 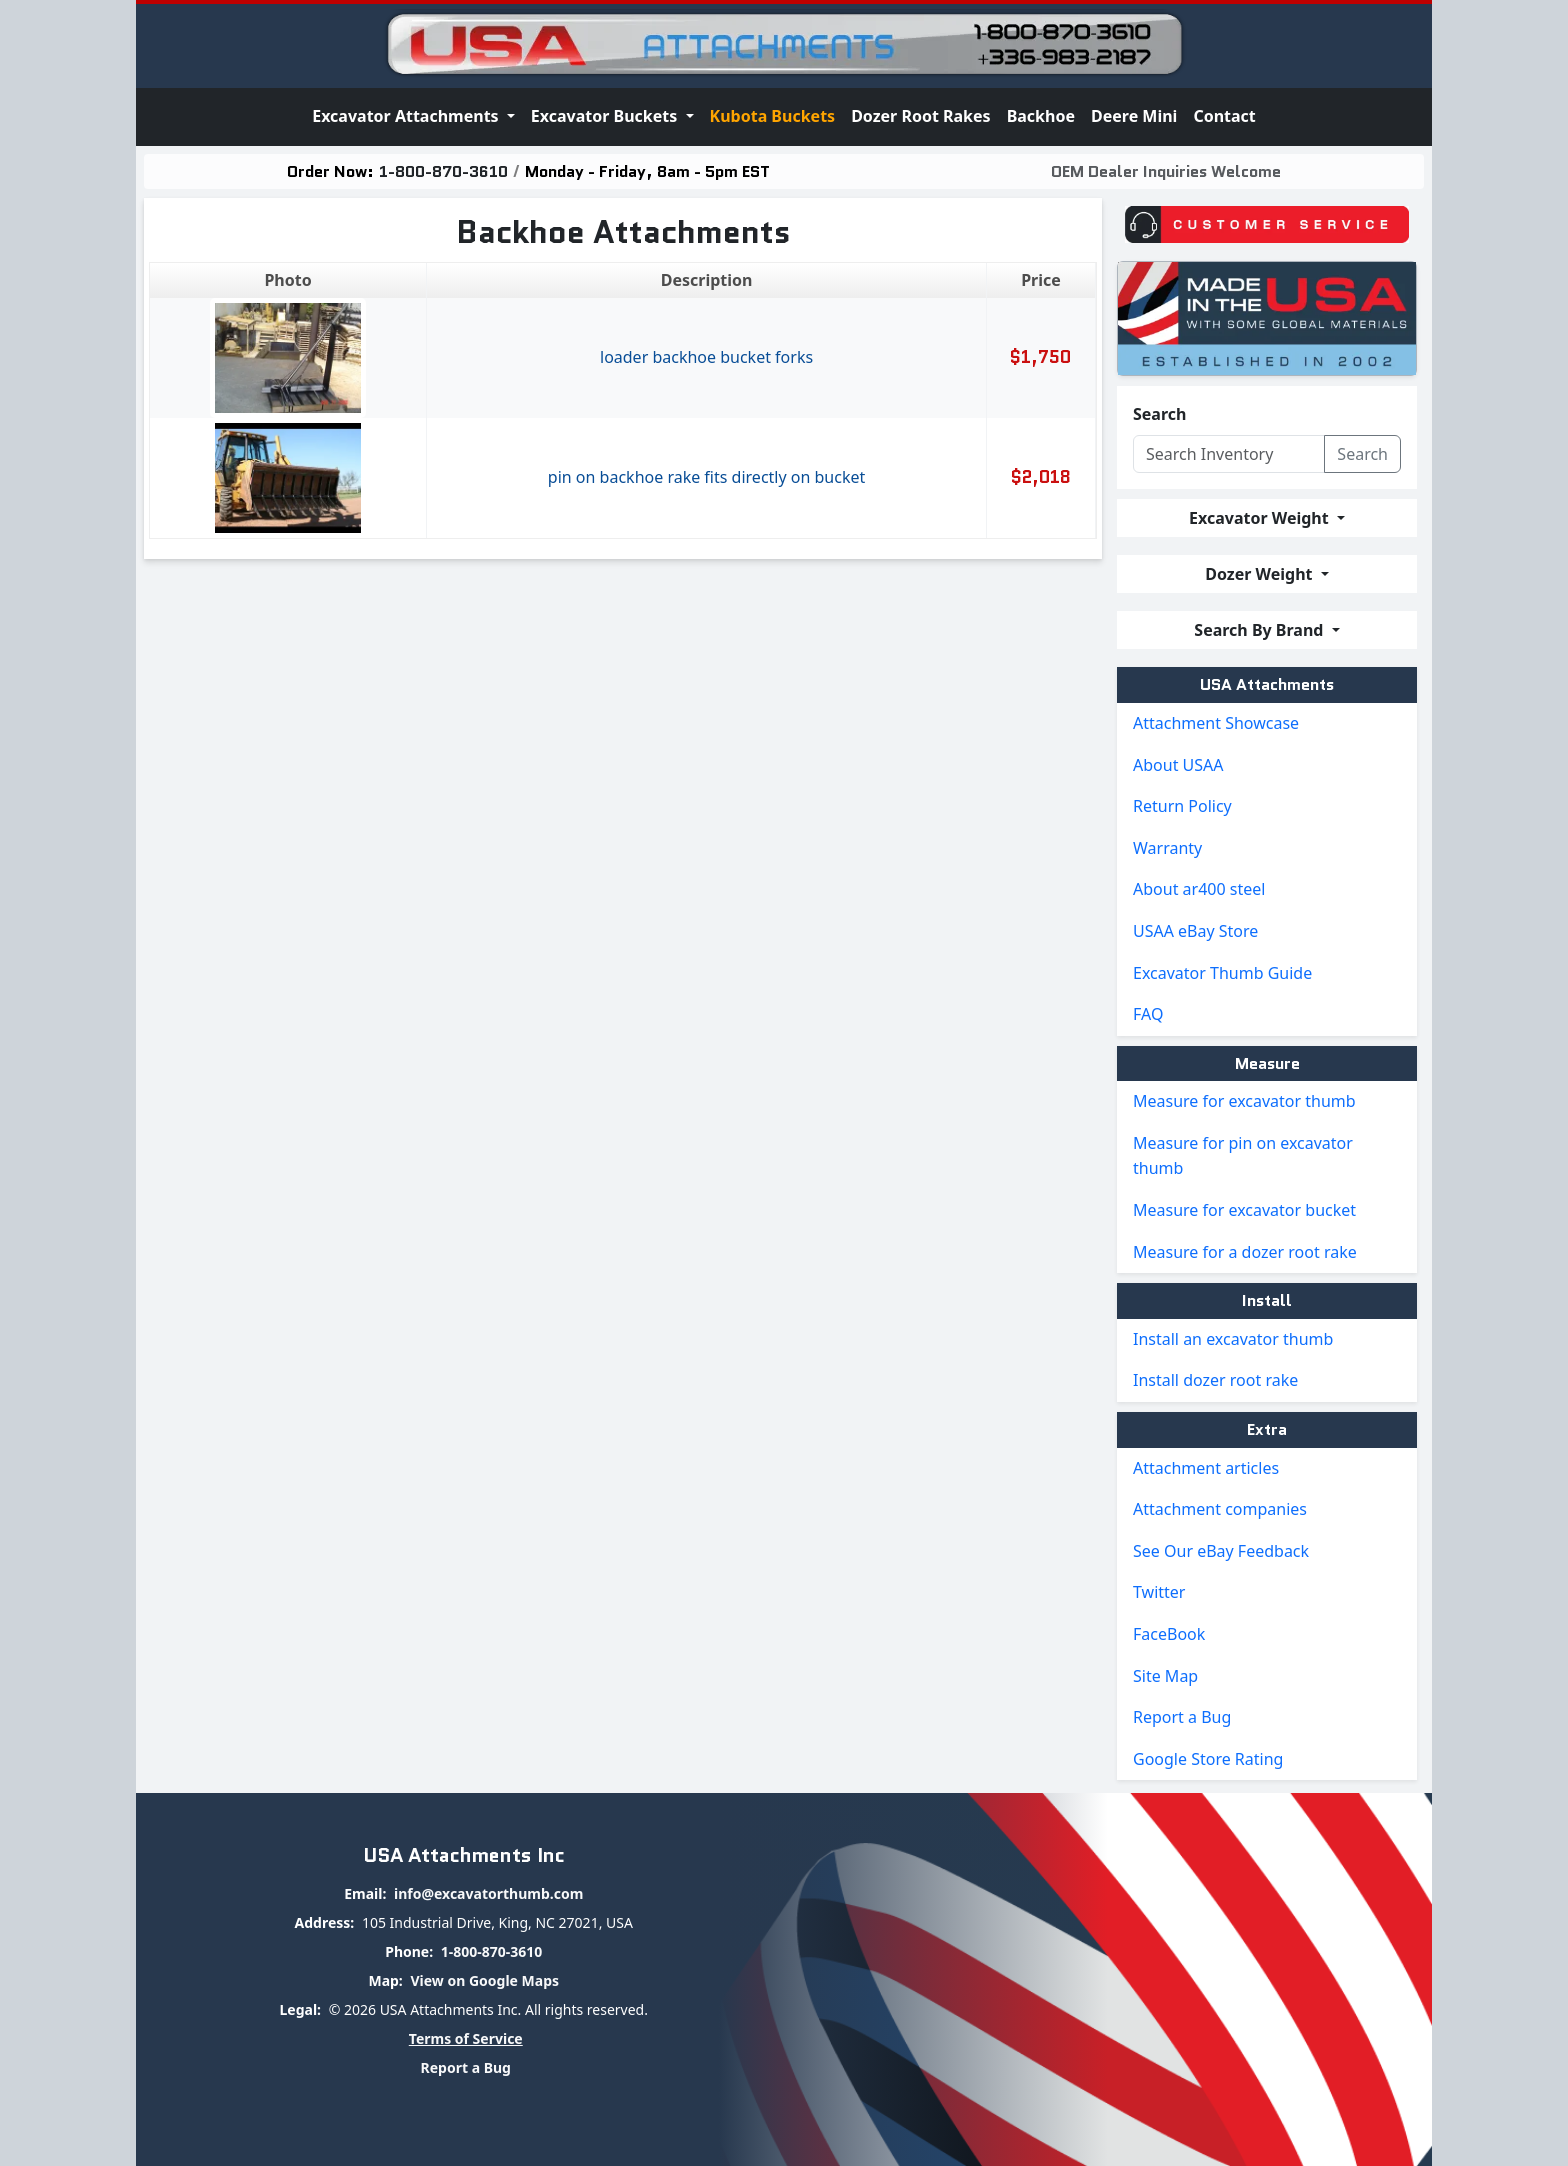 What do you see at coordinates (1220, 1509) in the screenshot?
I see `Attachment companies` at bounding box center [1220, 1509].